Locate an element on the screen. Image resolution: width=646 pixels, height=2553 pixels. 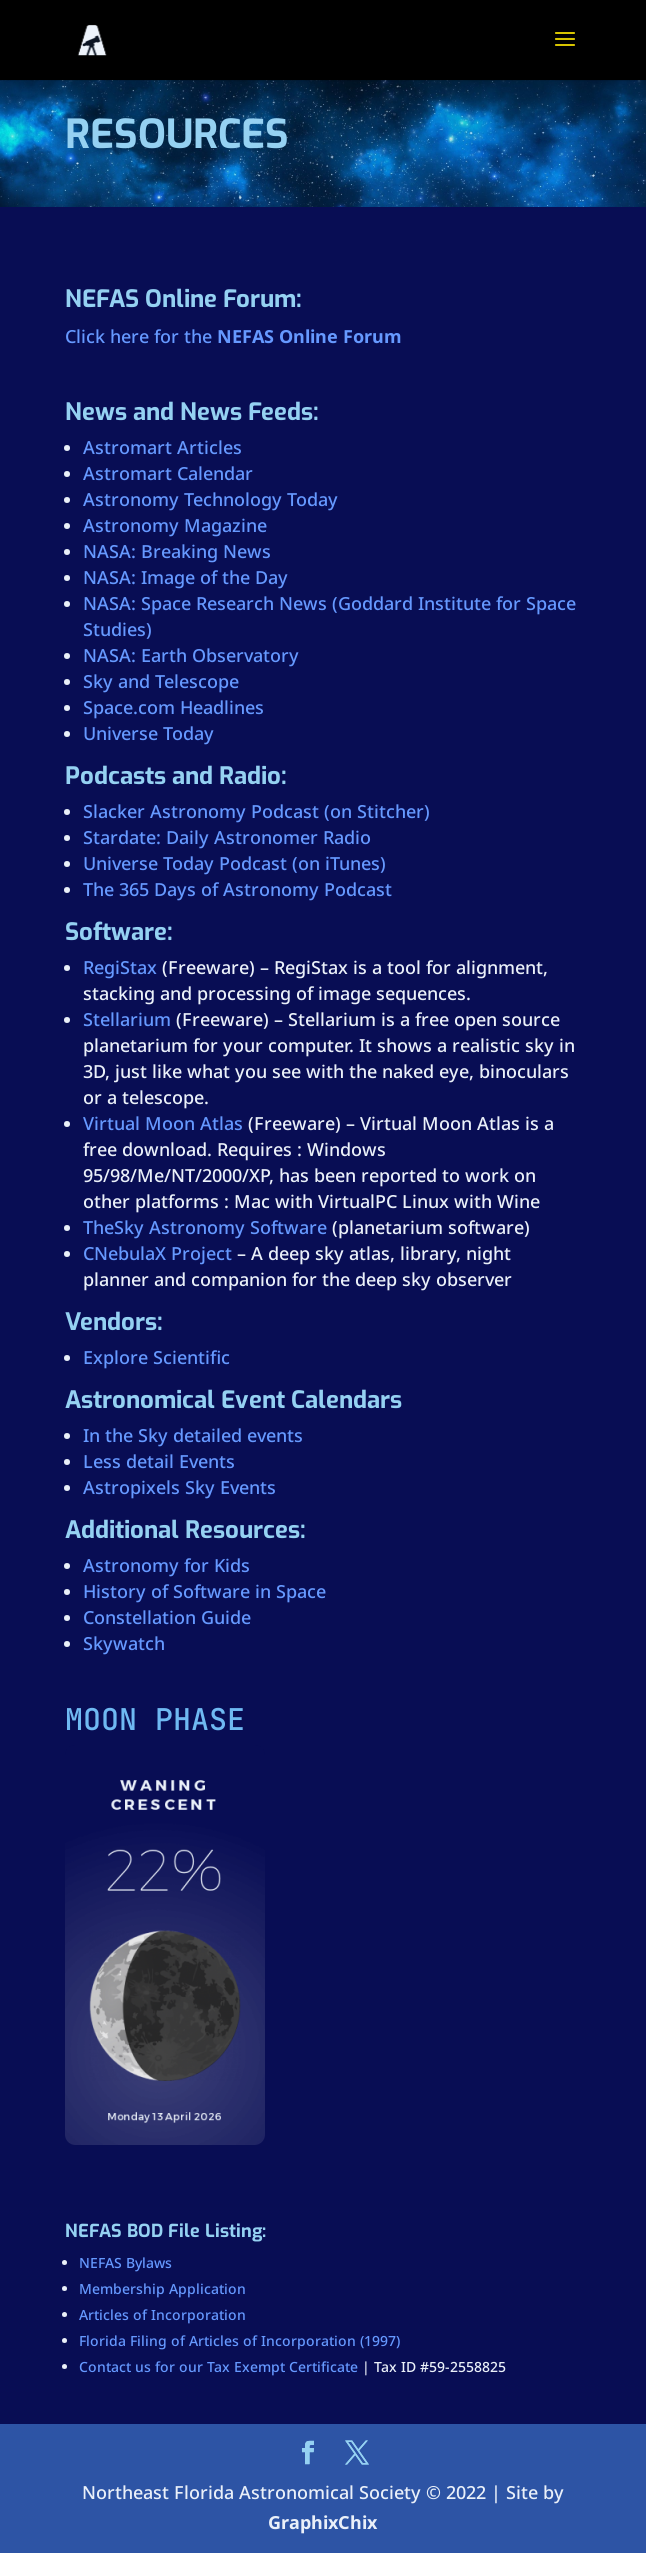
In the Sky detailed events is located at coordinates (193, 1435).